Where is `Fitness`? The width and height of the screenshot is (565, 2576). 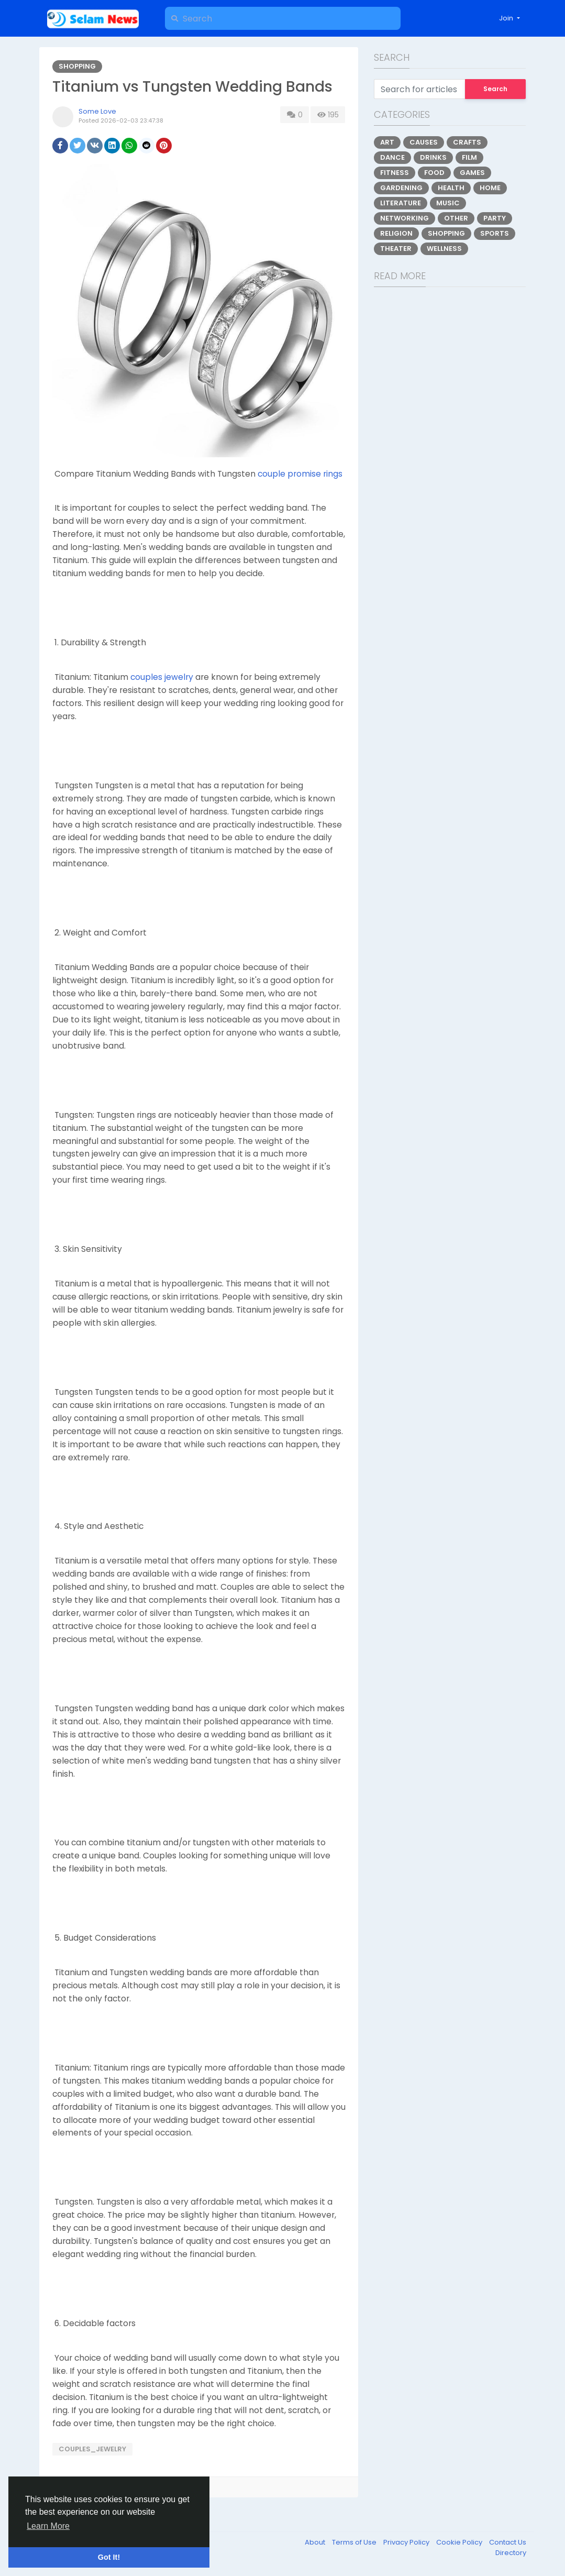
Fitness is located at coordinates (394, 173).